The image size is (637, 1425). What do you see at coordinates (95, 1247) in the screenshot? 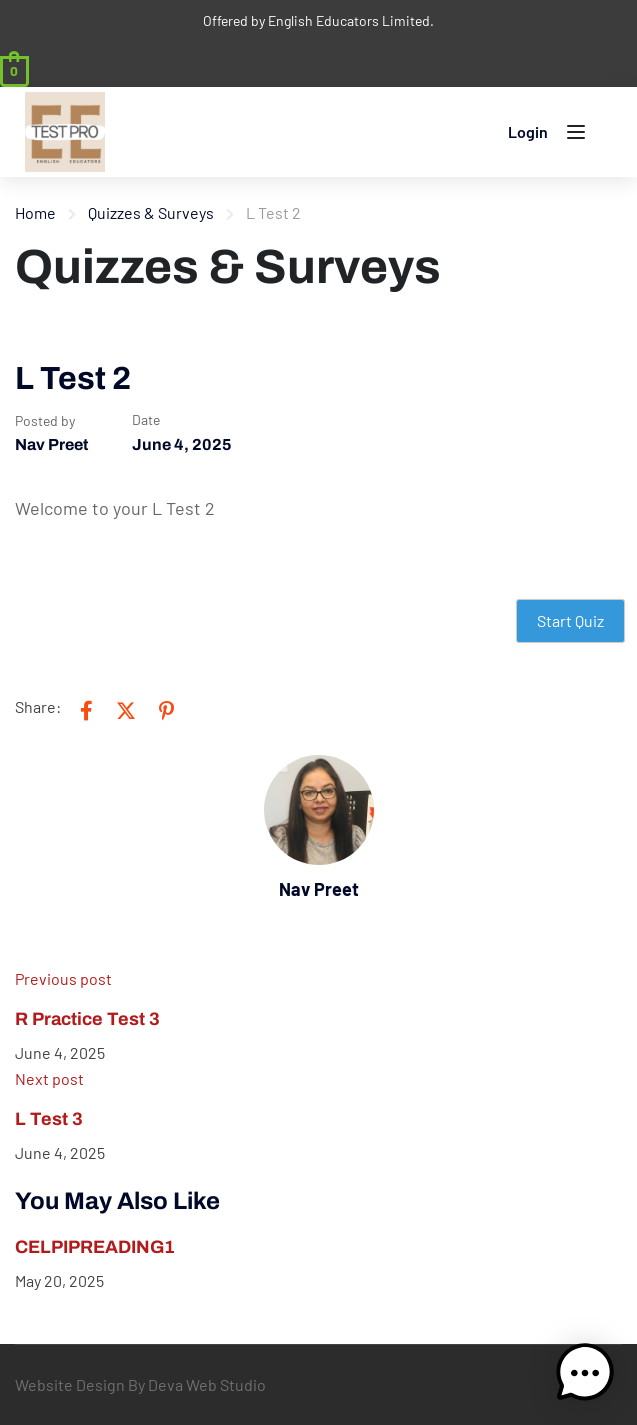
I see `CELPIPREADING1` at bounding box center [95, 1247].